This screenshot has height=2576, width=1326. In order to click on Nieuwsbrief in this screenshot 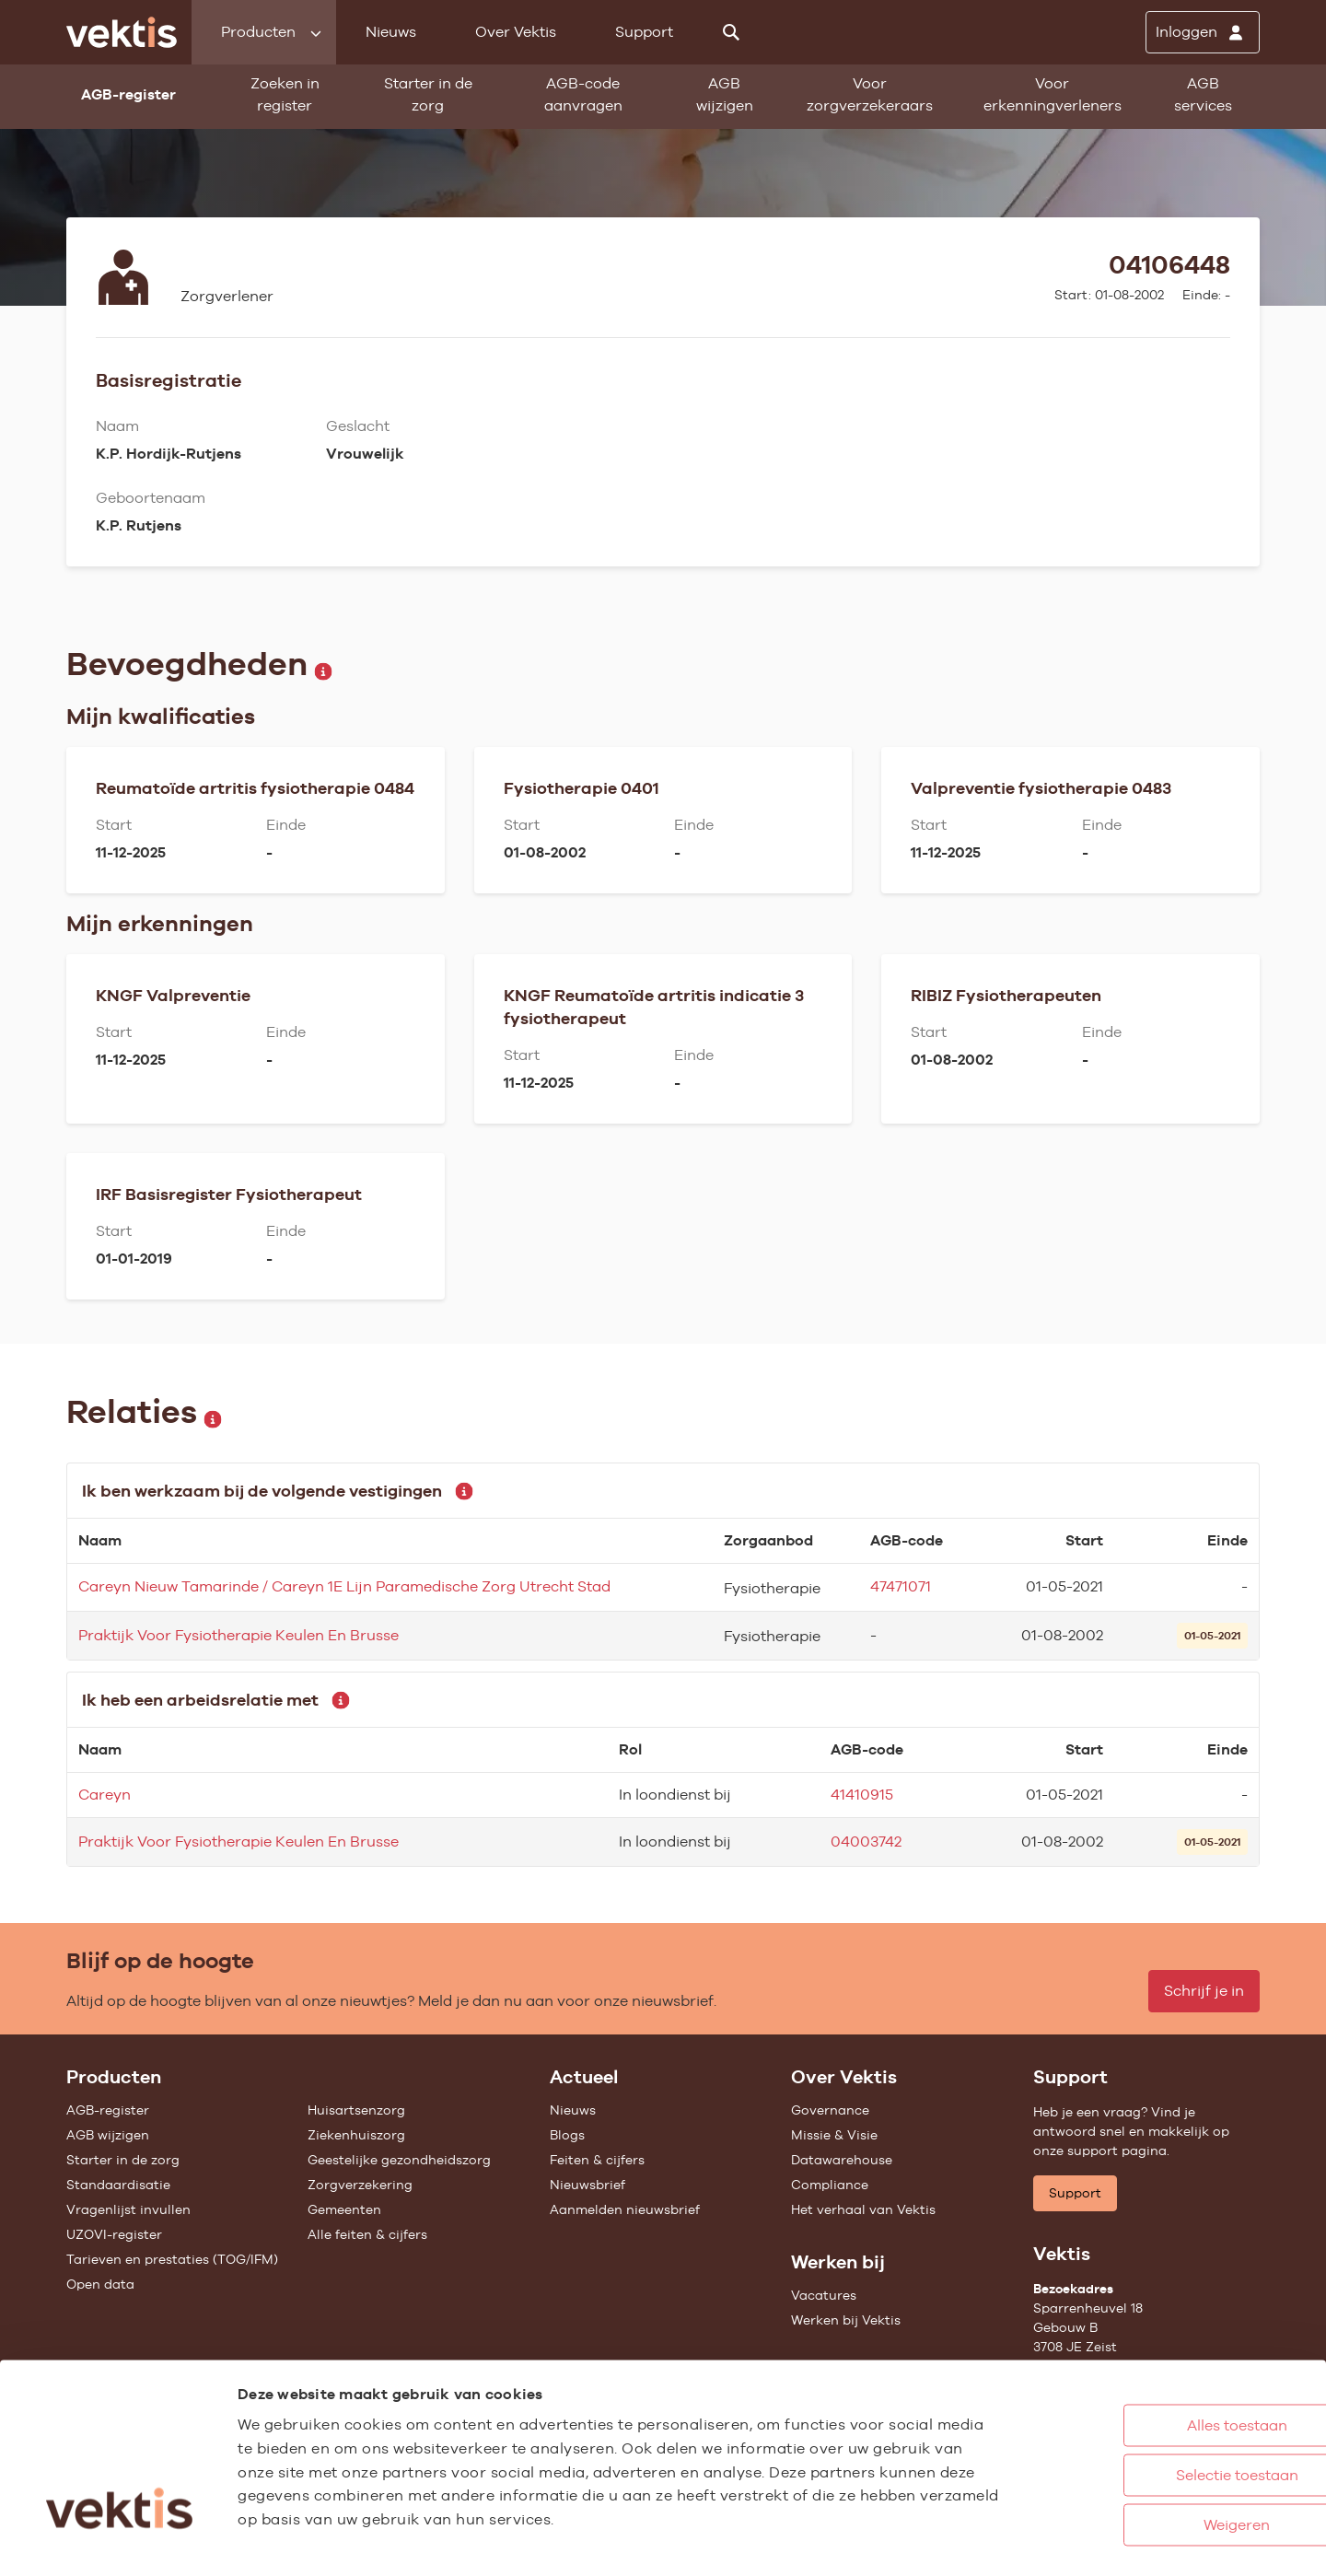, I will do `click(587, 2184)`.